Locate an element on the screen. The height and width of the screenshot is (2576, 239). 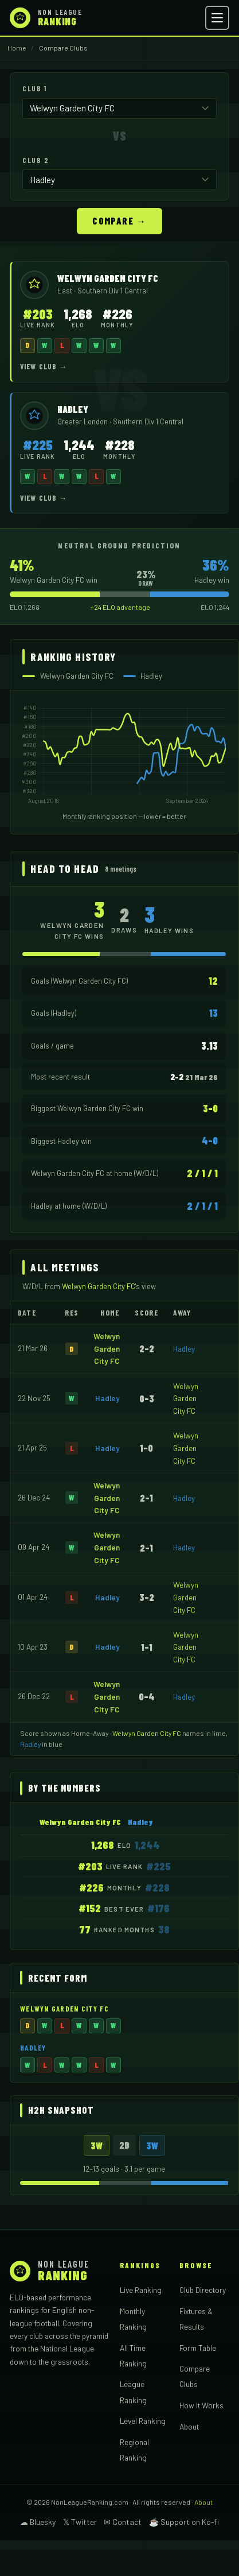
Club Directory is located at coordinates (202, 2290).